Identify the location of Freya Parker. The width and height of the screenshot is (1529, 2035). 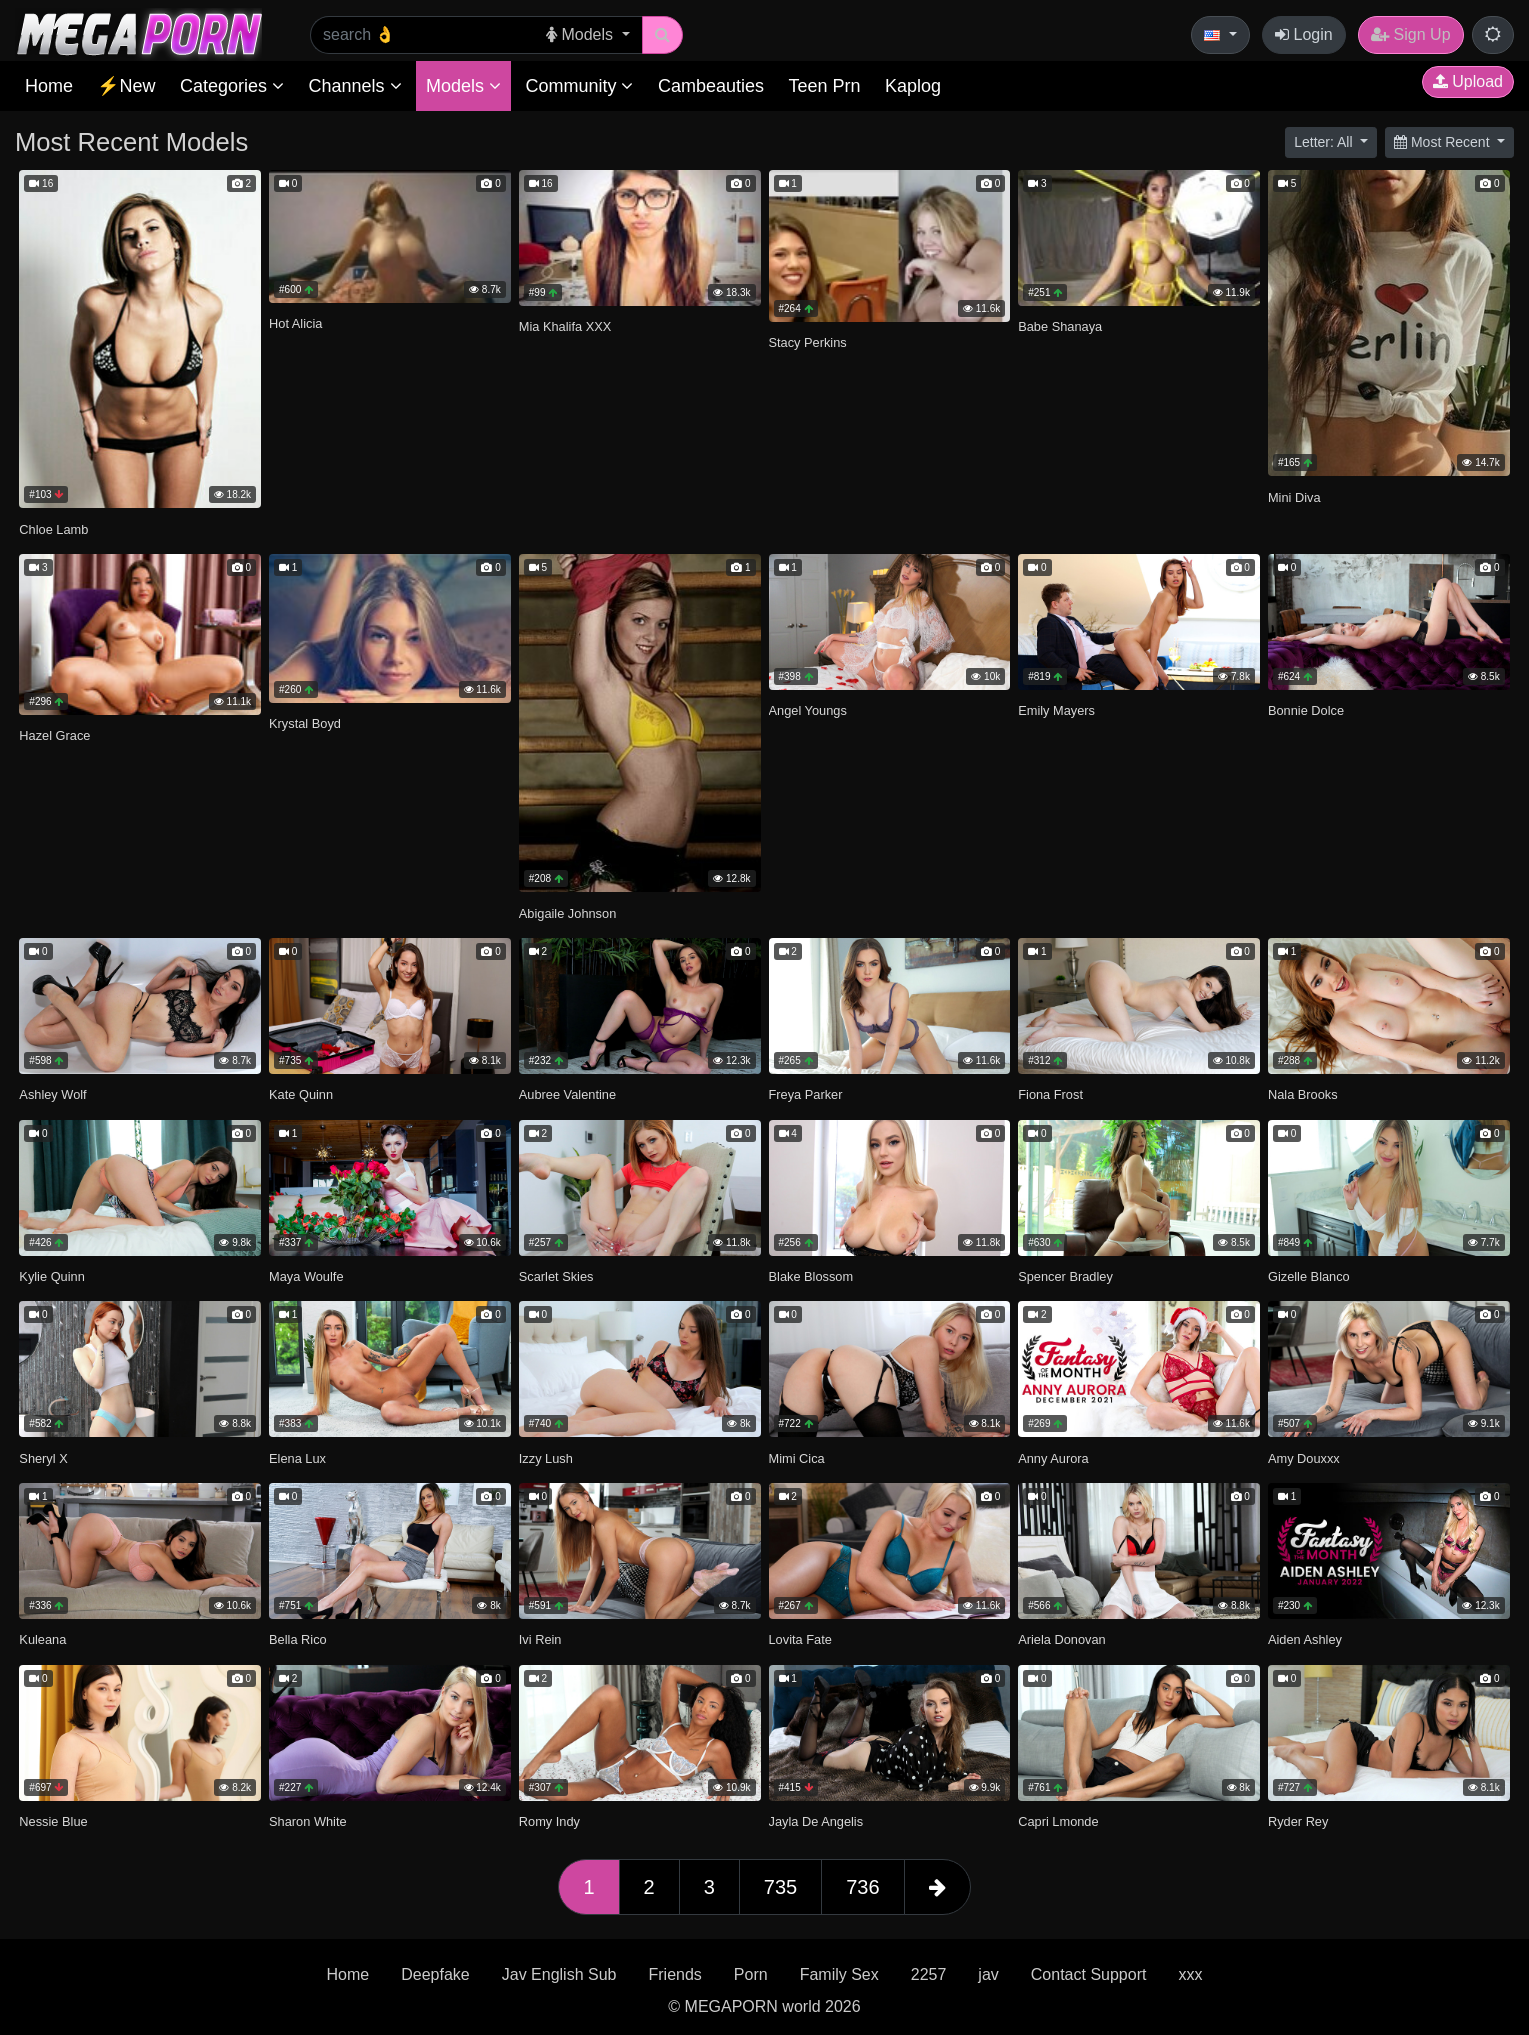
(806, 1094).